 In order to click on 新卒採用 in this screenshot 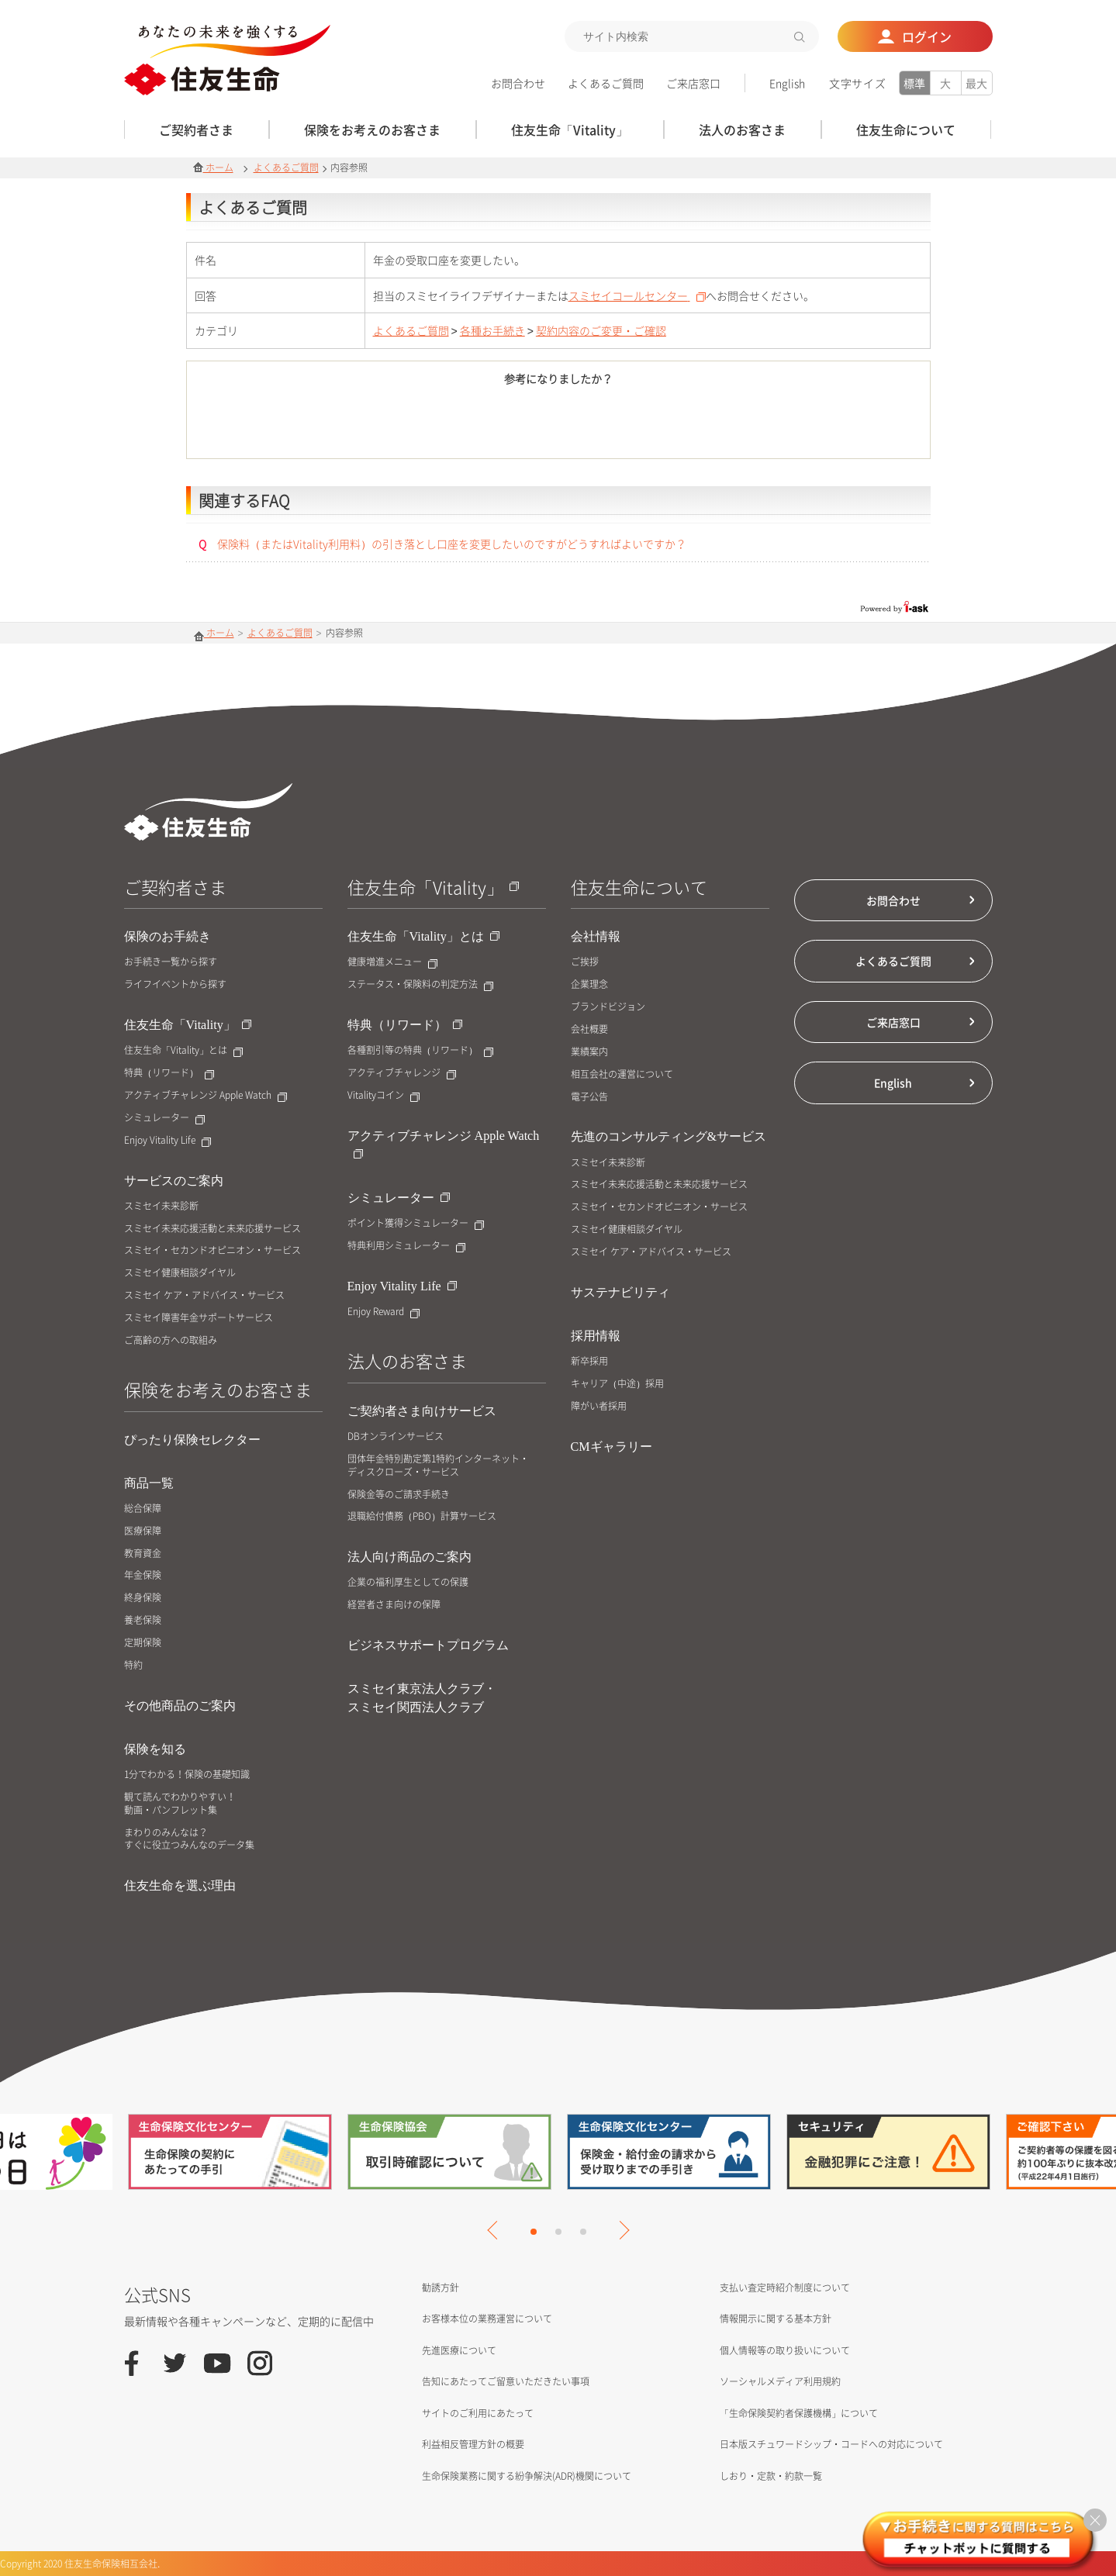, I will do `click(589, 1361)`.